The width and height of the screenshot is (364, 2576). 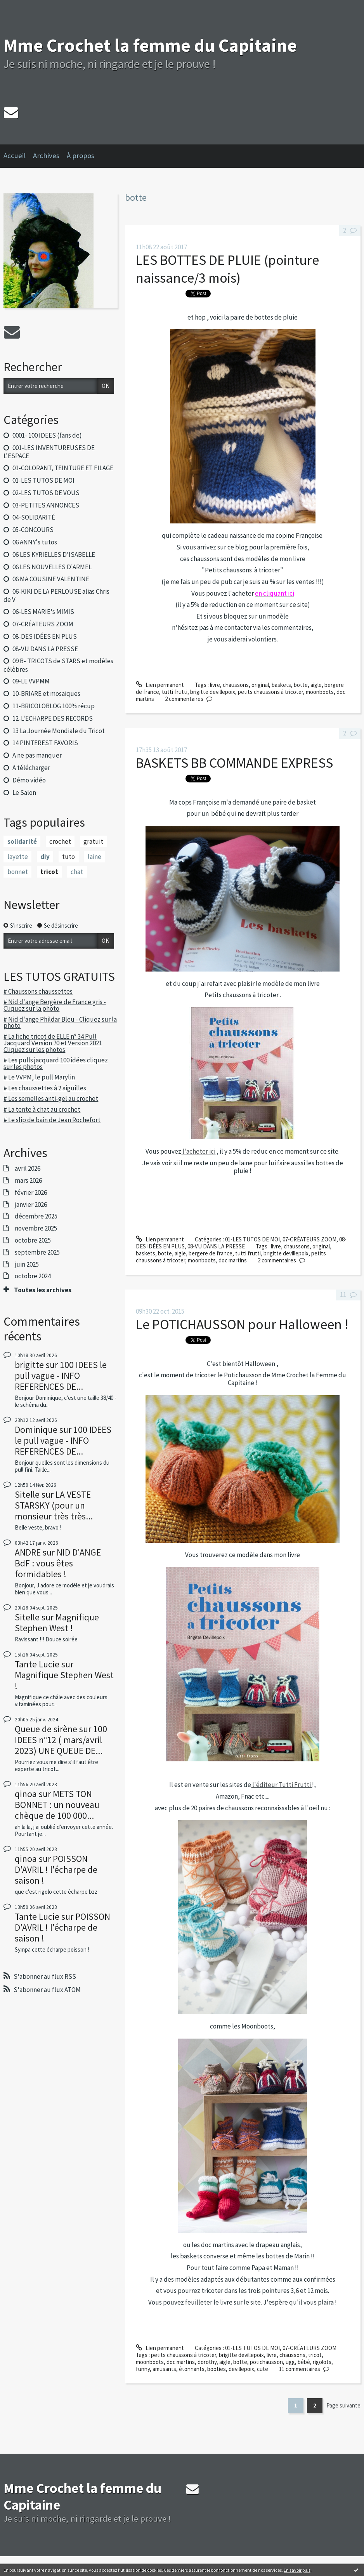 What do you see at coordinates (33, 1240) in the screenshot?
I see `octobre 2025` at bounding box center [33, 1240].